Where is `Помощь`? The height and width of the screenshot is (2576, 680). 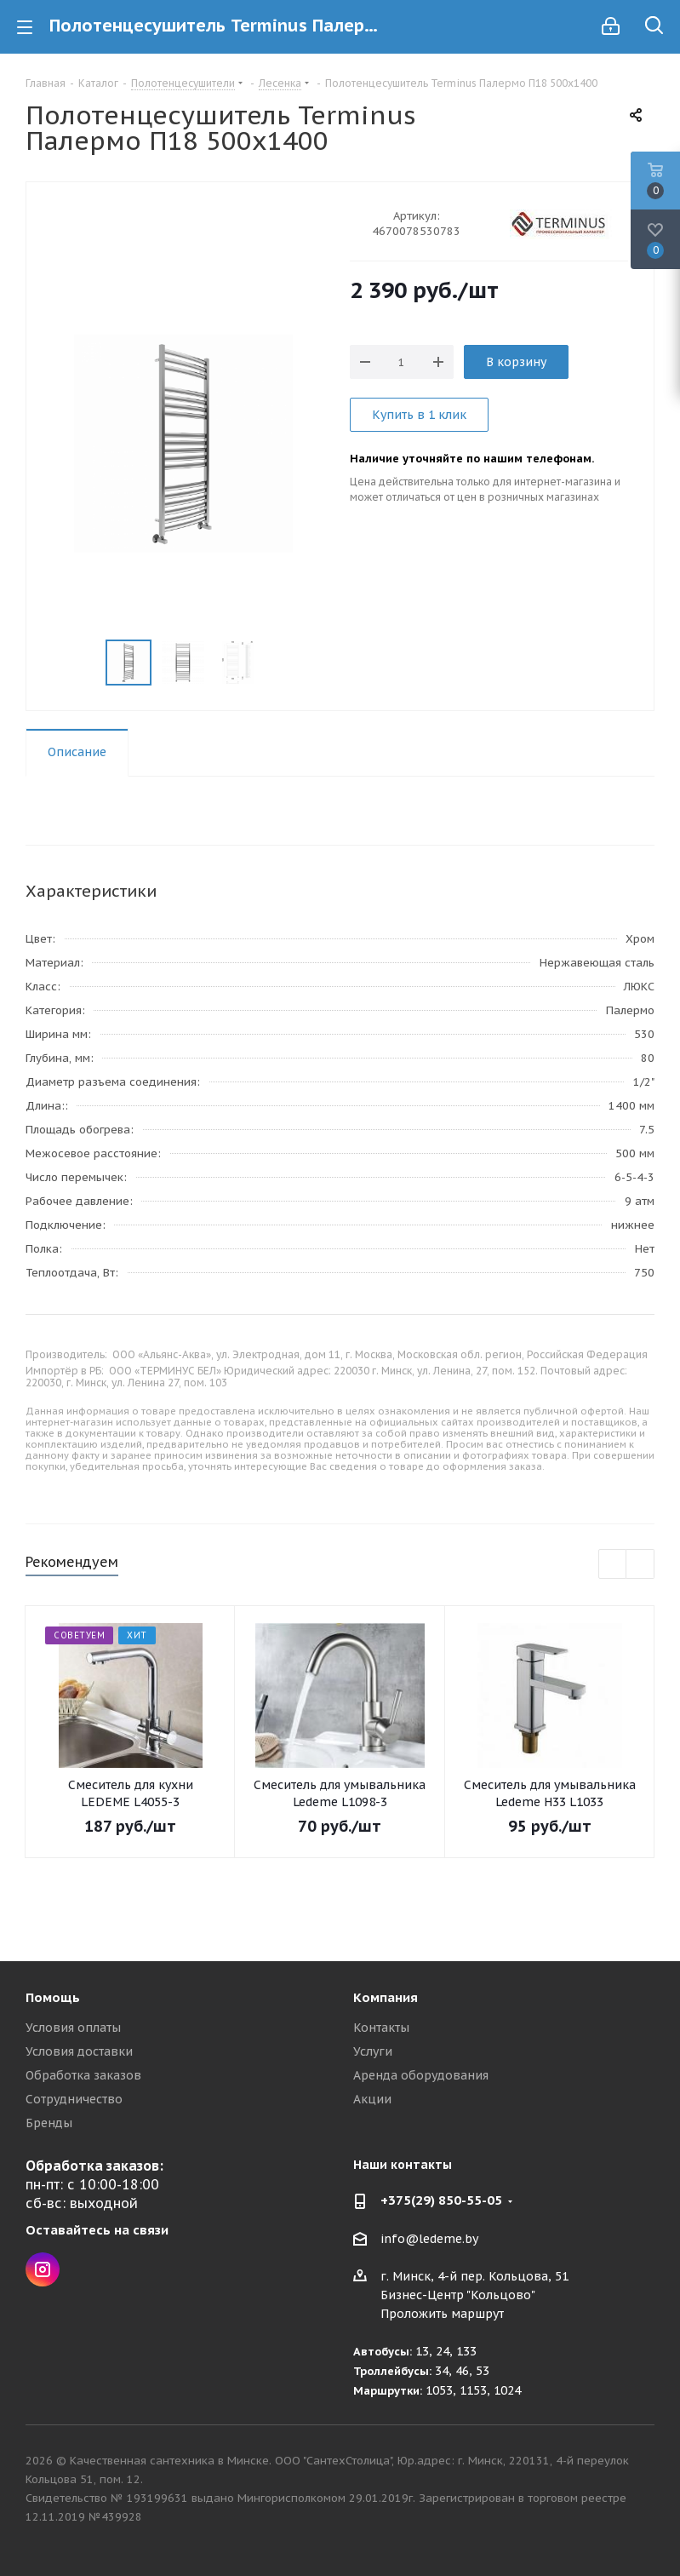 Помощь is located at coordinates (53, 1997).